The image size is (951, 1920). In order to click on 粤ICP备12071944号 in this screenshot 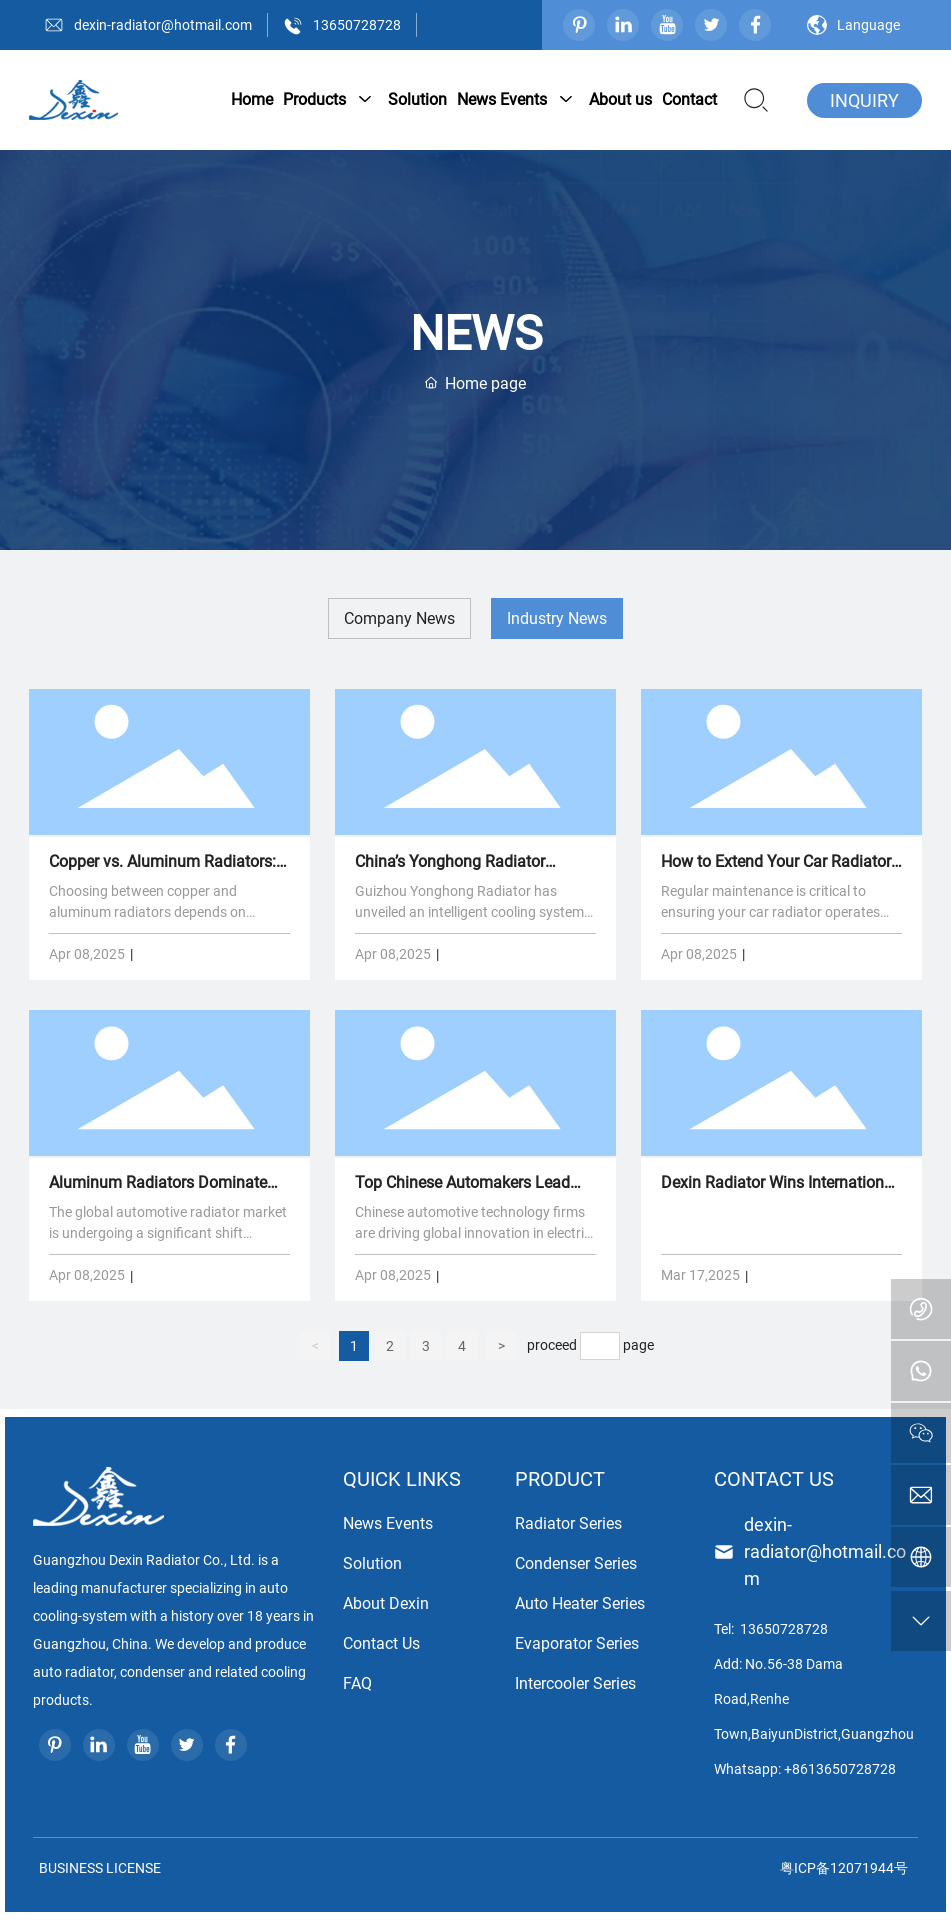, I will do `click(844, 1868)`.